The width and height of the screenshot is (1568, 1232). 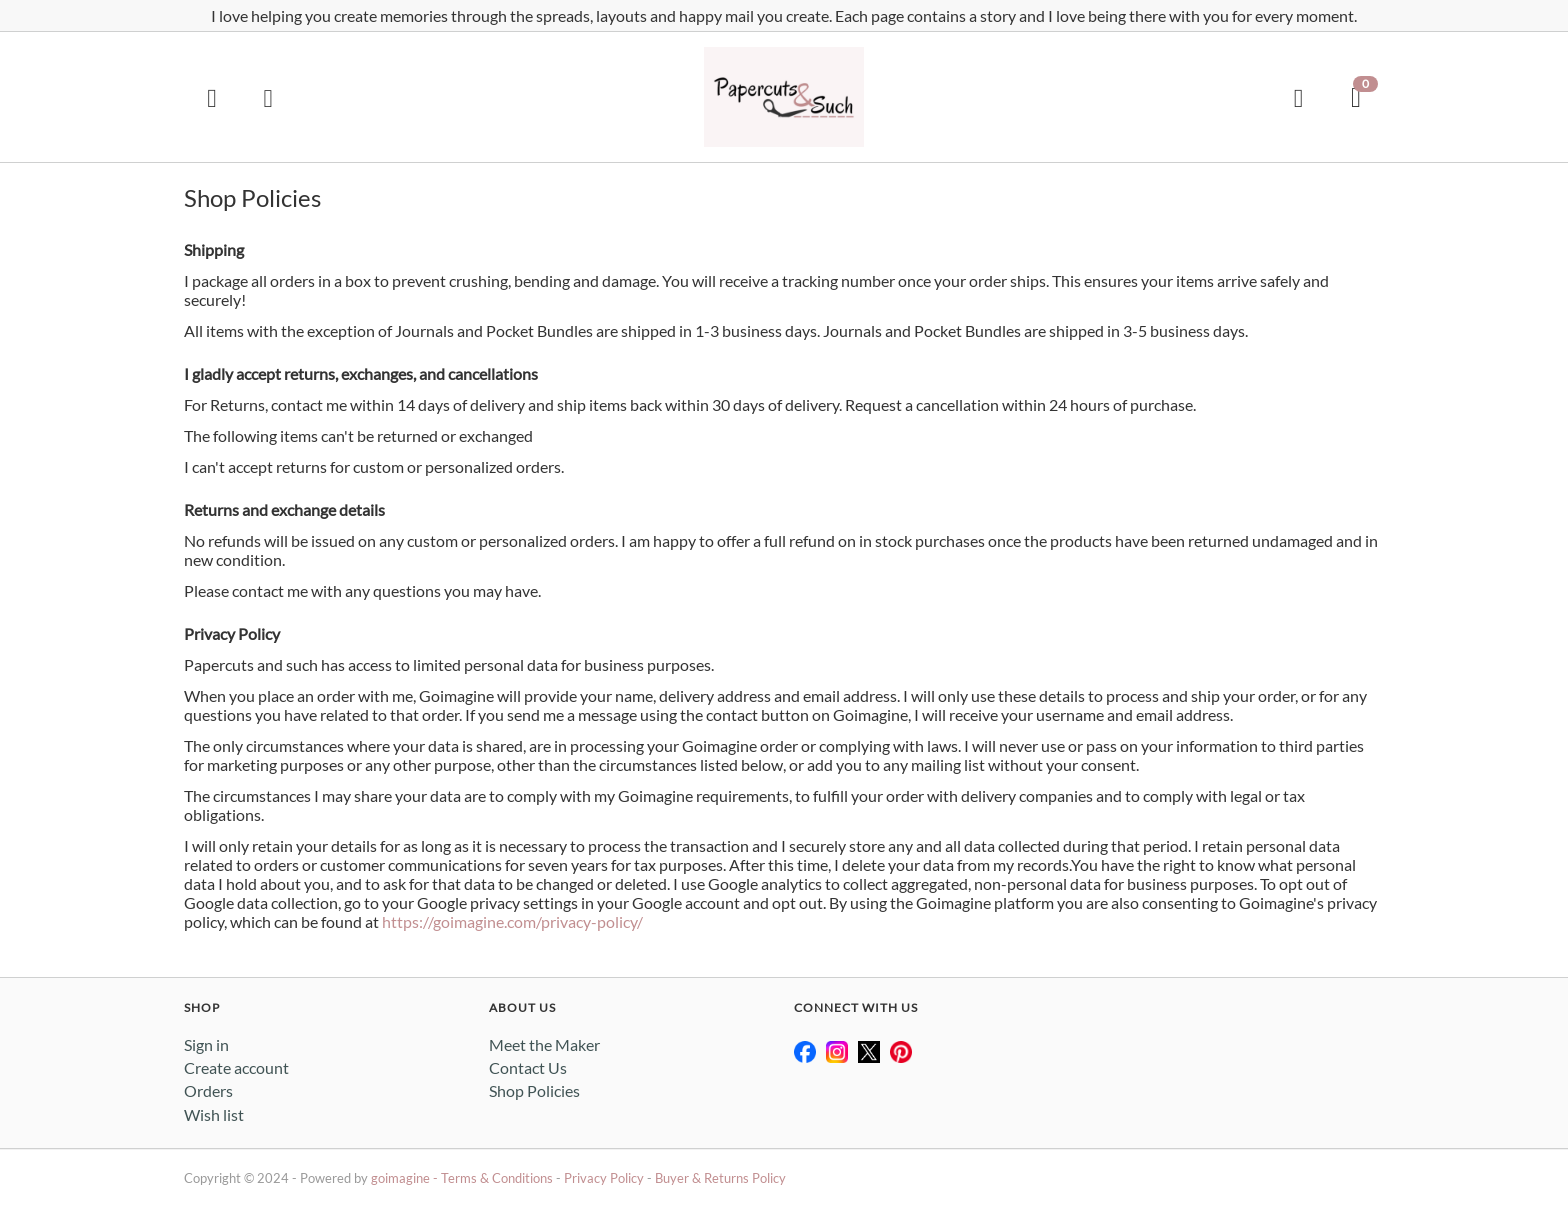 What do you see at coordinates (720, 1178) in the screenshot?
I see `Buyer & Returns Policy` at bounding box center [720, 1178].